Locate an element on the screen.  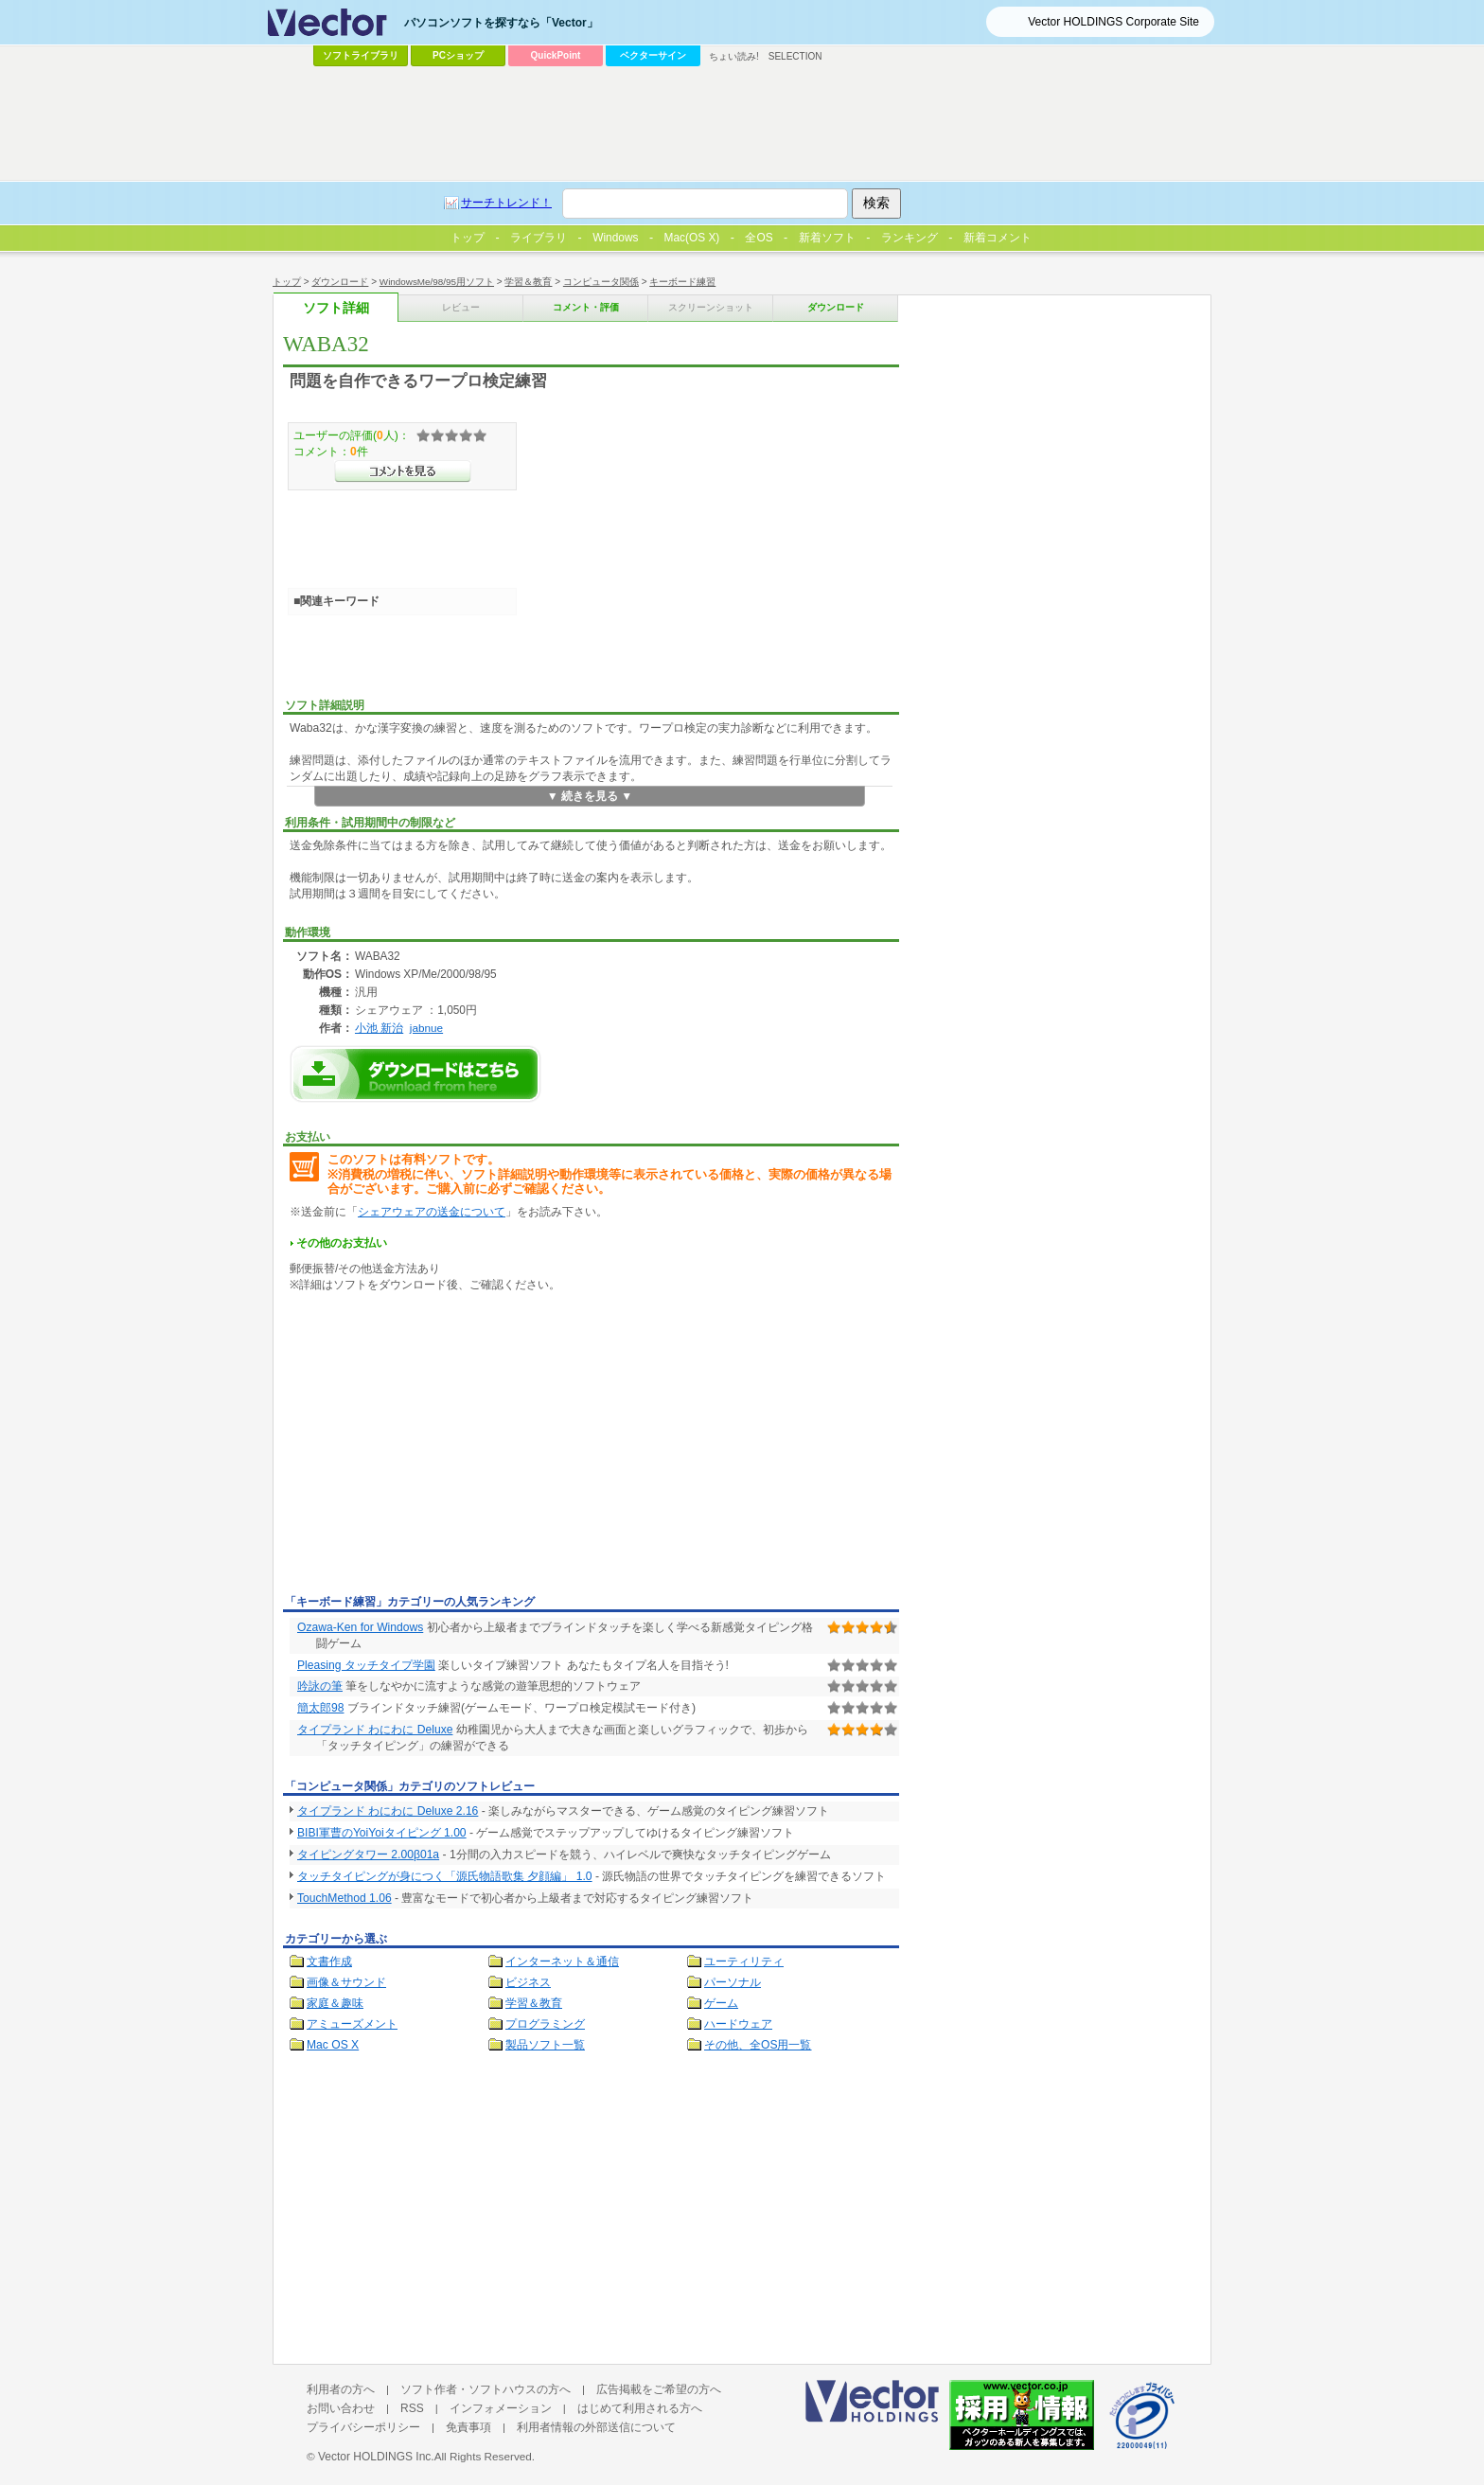
SELECTION is located at coordinates (795, 56).